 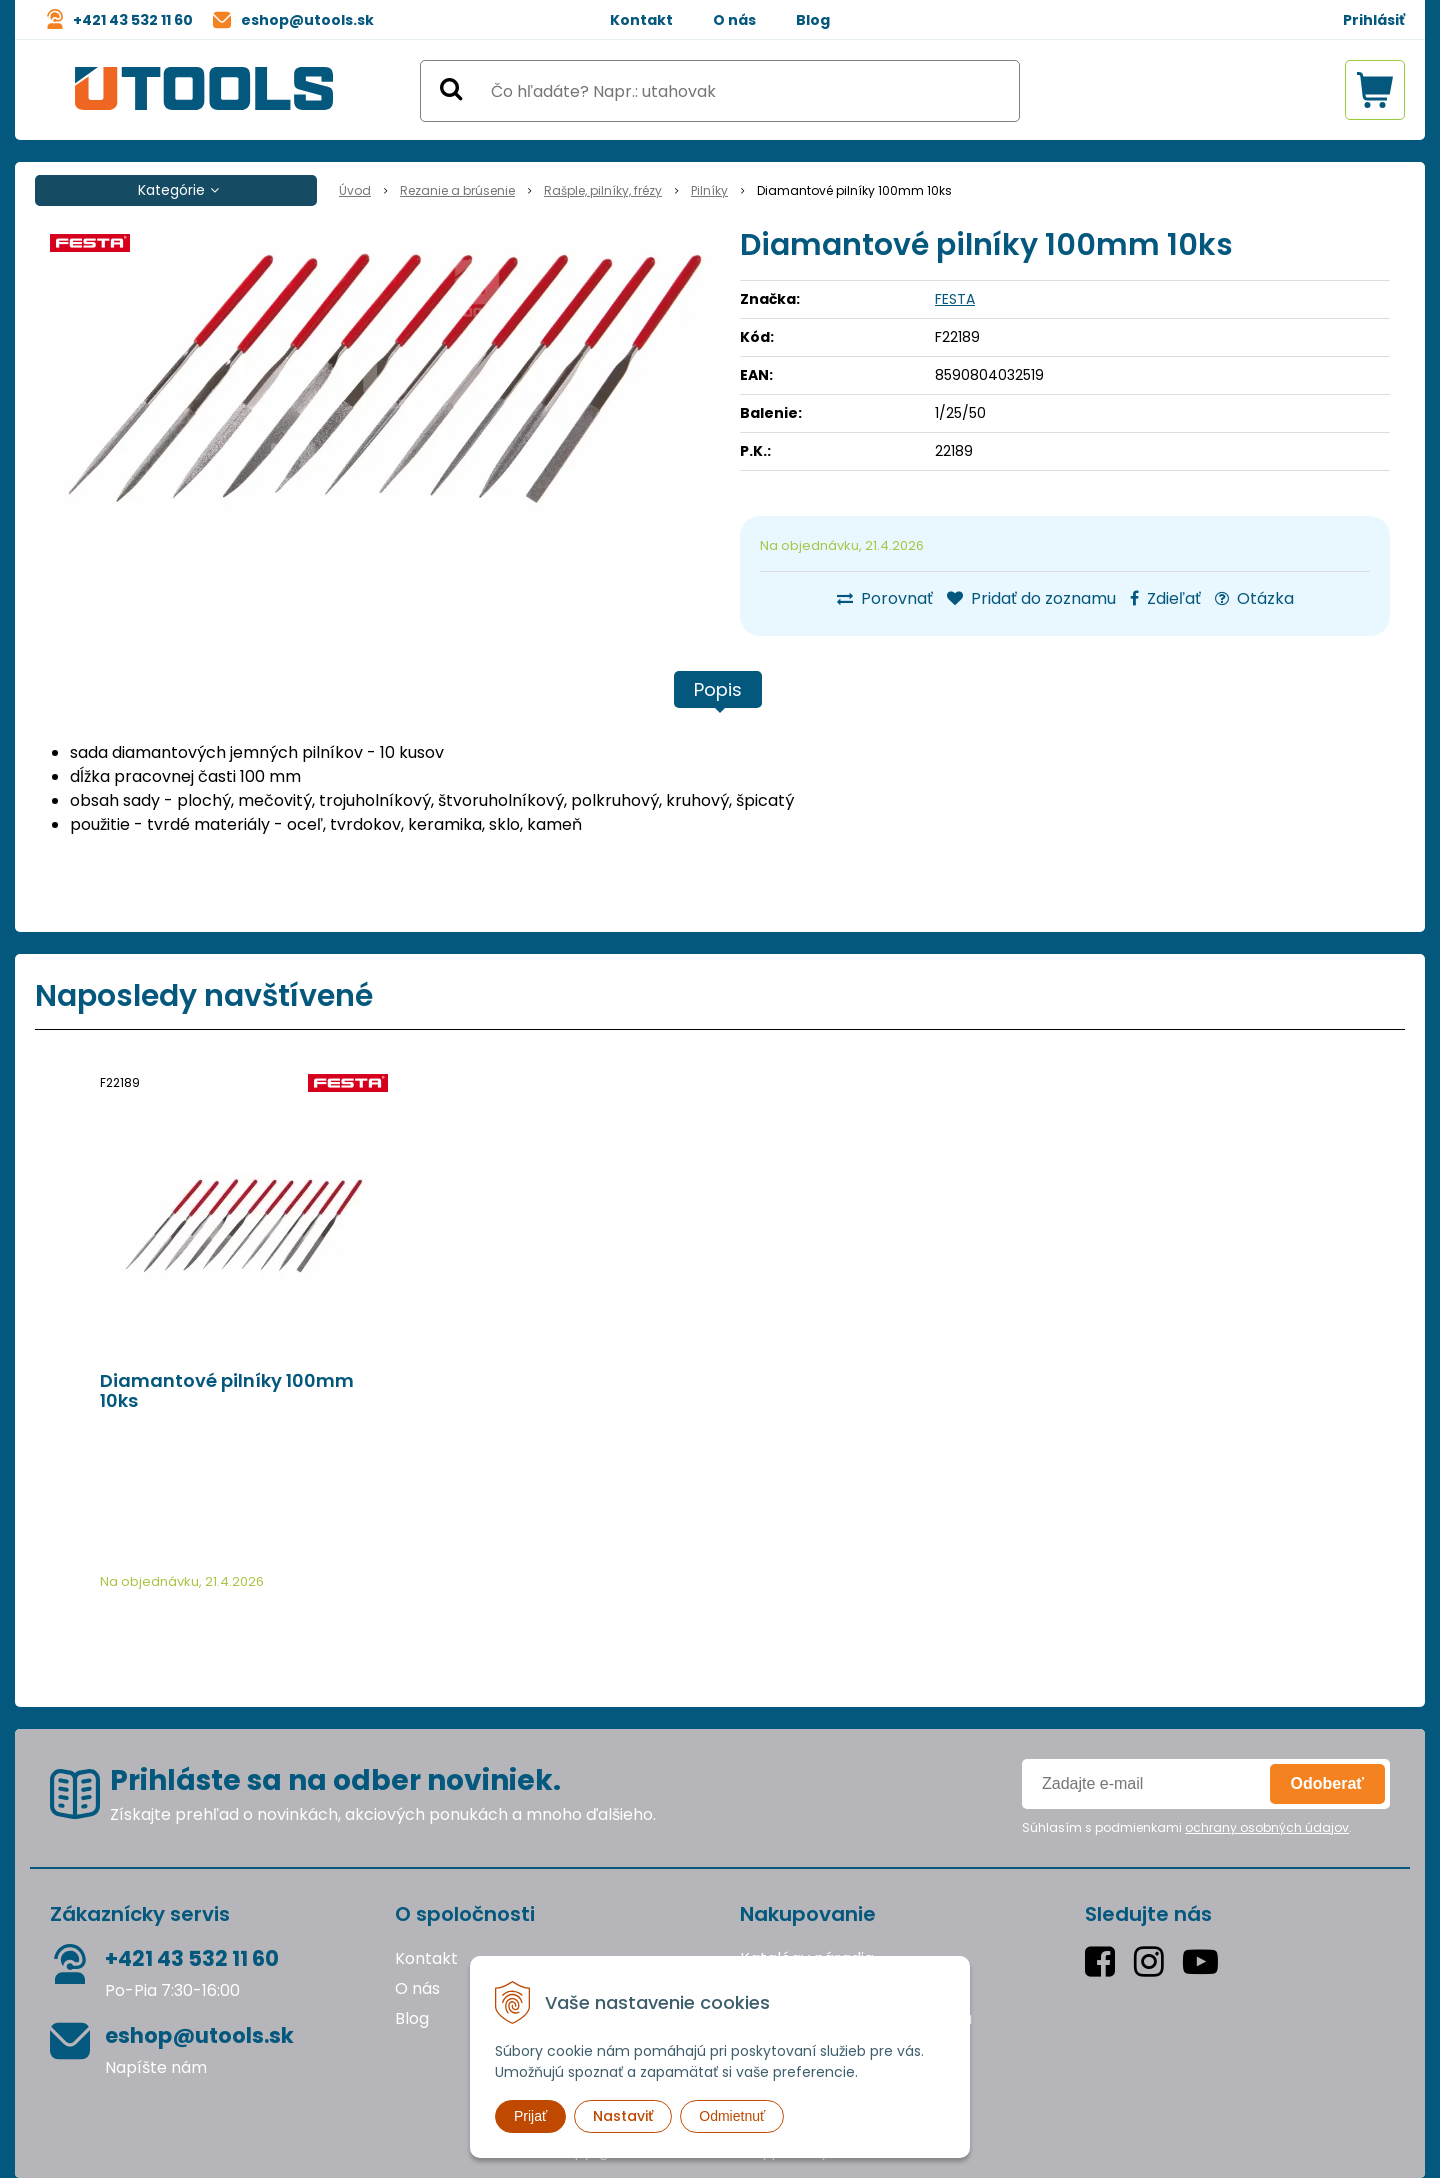 What do you see at coordinates (718, 689) in the screenshot?
I see `Popis` at bounding box center [718, 689].